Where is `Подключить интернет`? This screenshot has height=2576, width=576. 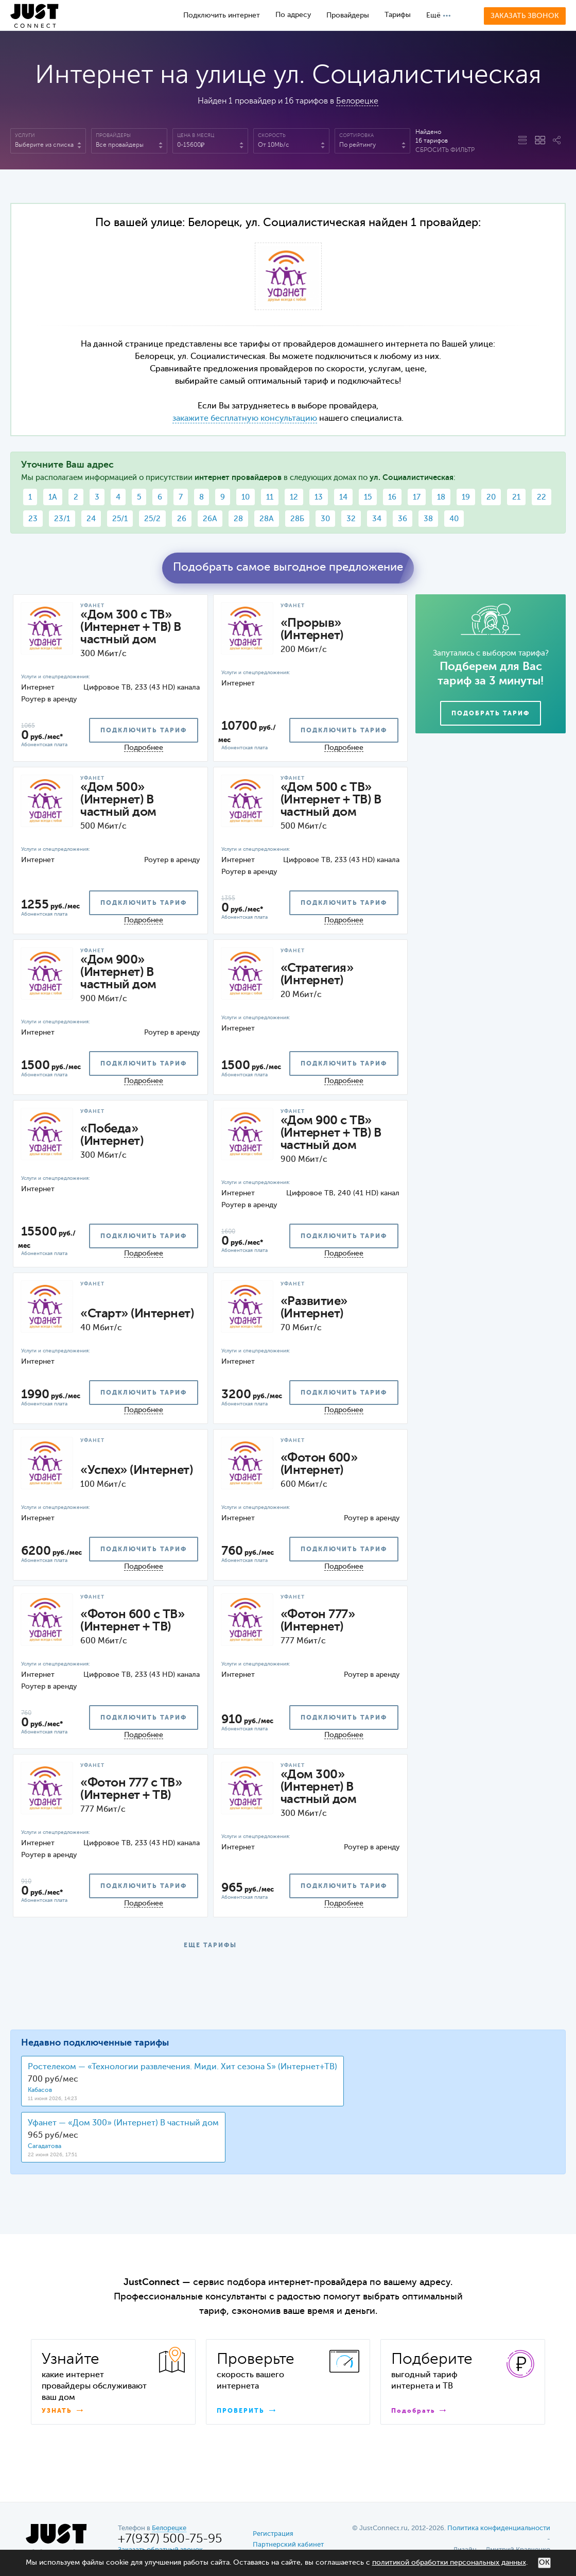 Подключить интернет is located at coordinates (221, 15).